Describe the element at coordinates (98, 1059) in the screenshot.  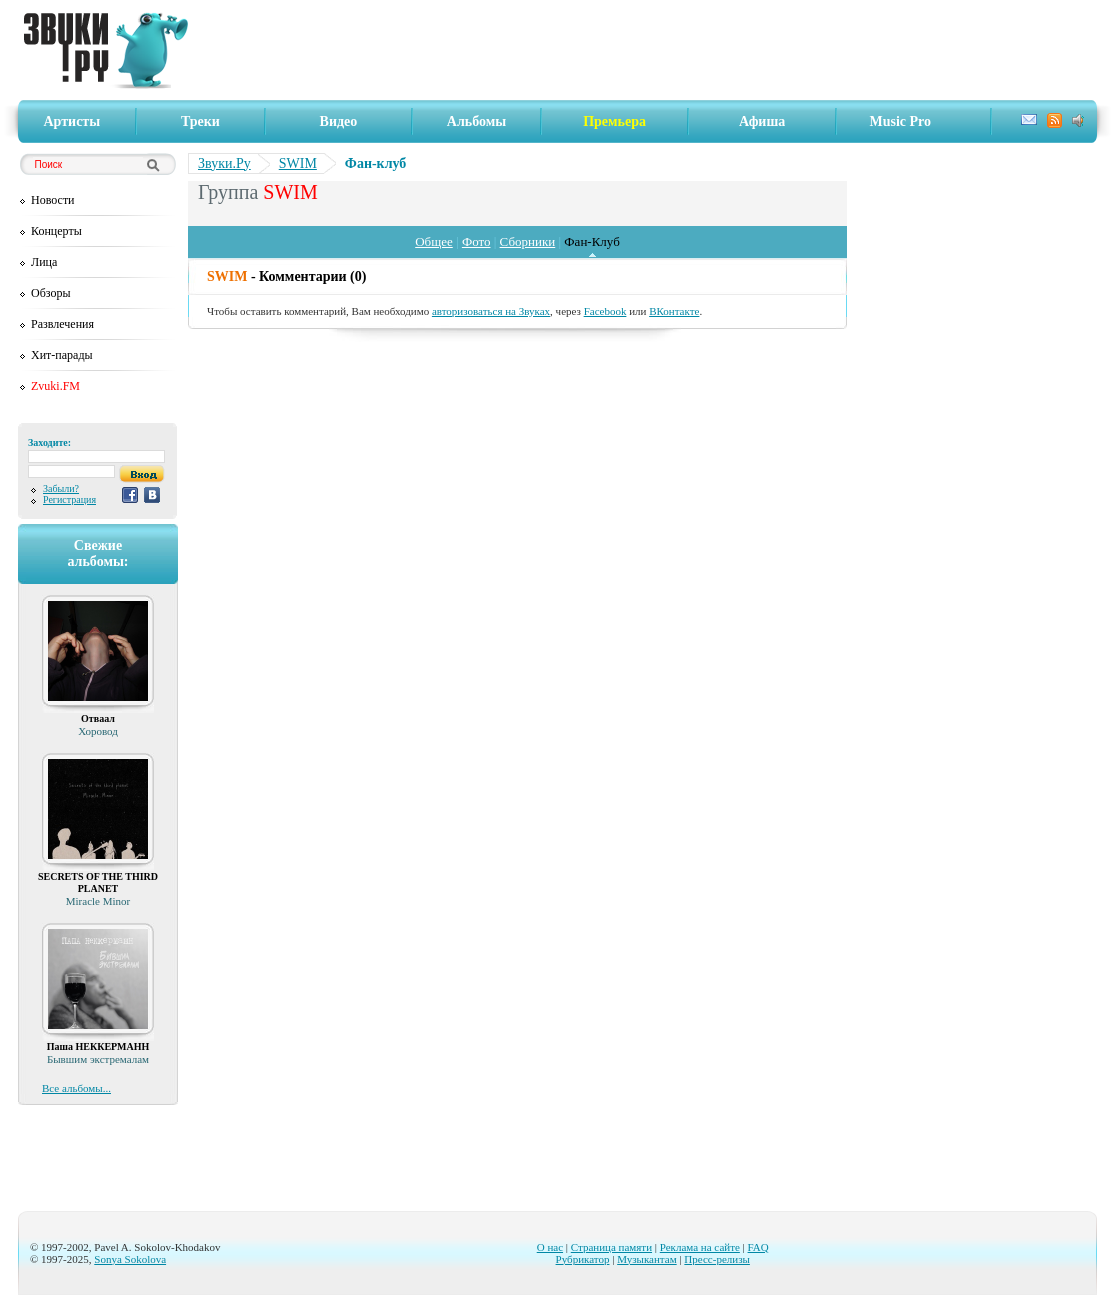
I see `Бывшим экстремалам` at that location.